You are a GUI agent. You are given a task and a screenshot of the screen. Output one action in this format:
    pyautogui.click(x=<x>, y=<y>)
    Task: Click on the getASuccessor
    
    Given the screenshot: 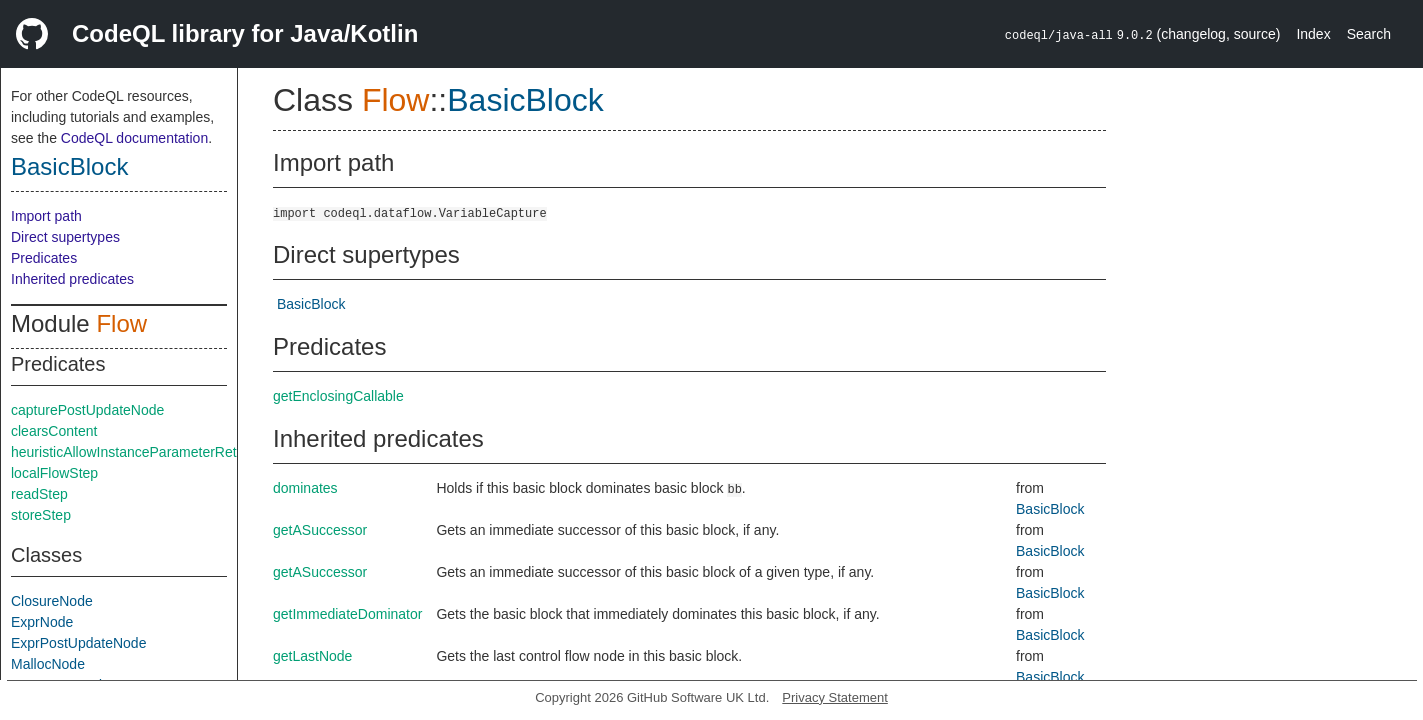 What is the action you would take?
    pyautogui.click(x=320, y=530)
    